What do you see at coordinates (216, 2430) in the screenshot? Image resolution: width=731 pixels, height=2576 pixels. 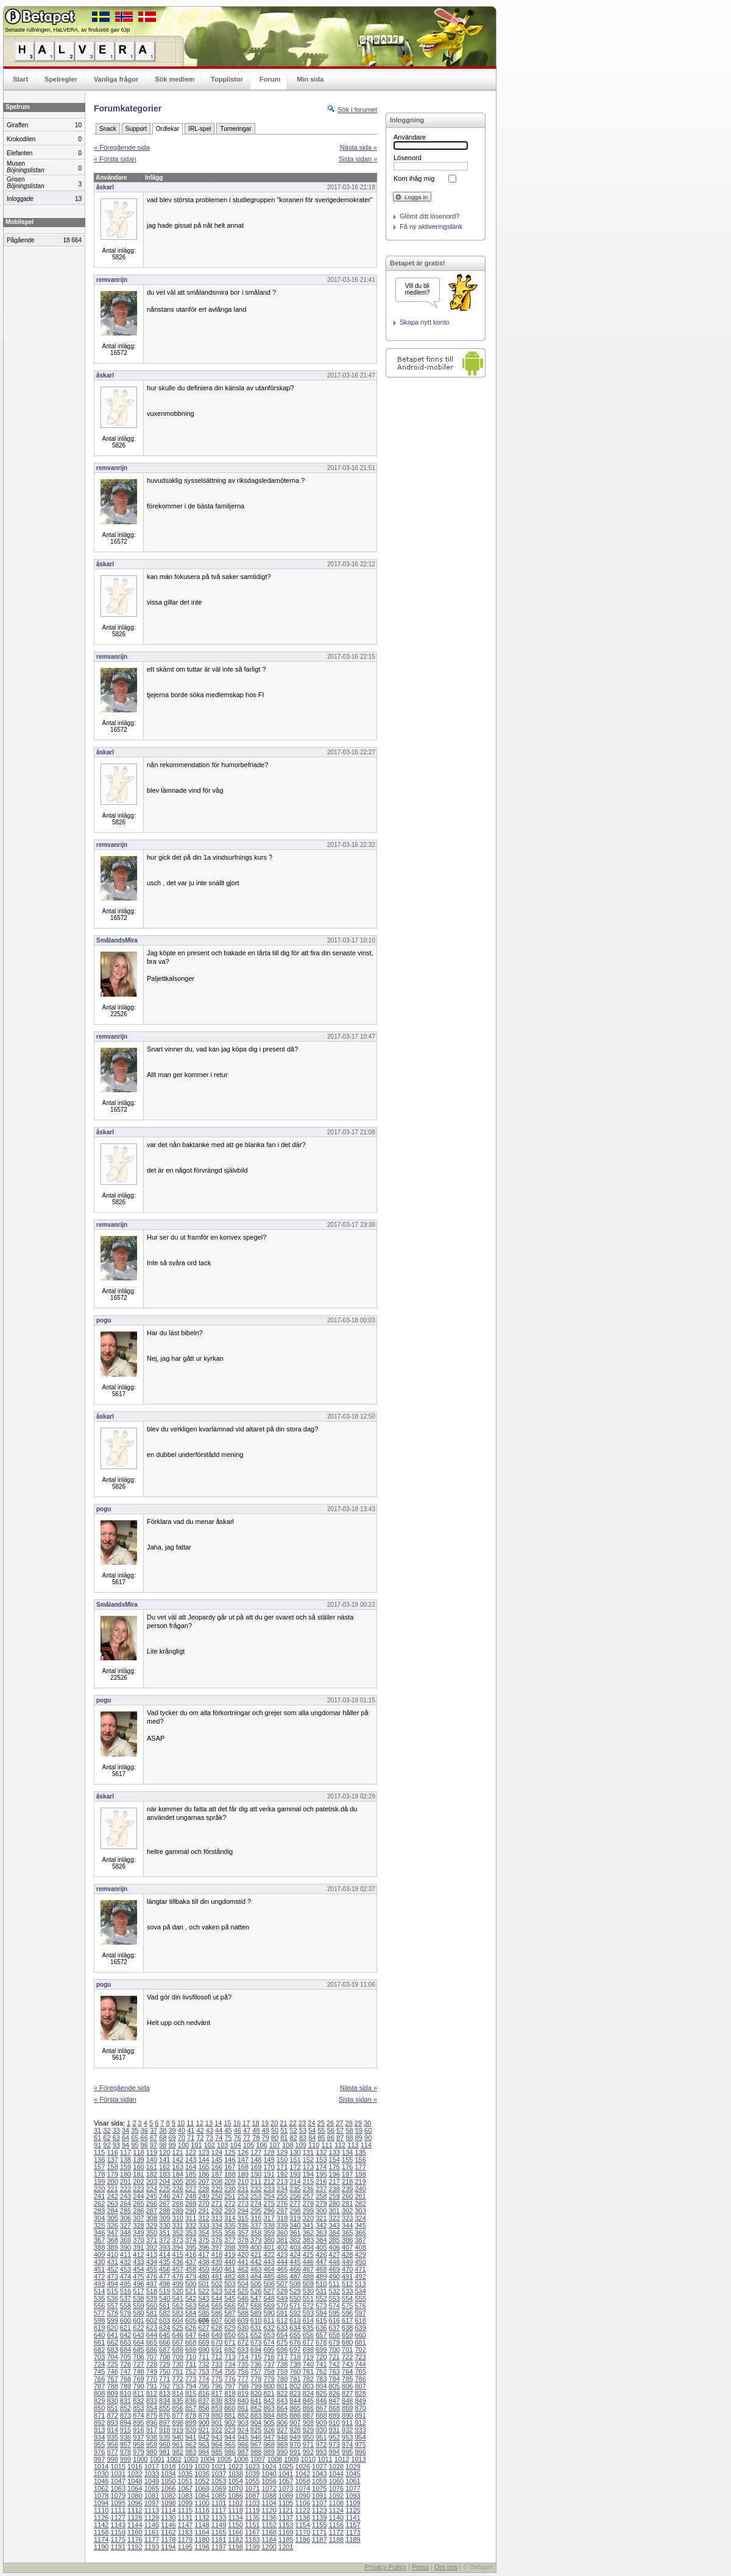 I see `922` at bounding box center [216, 2430].